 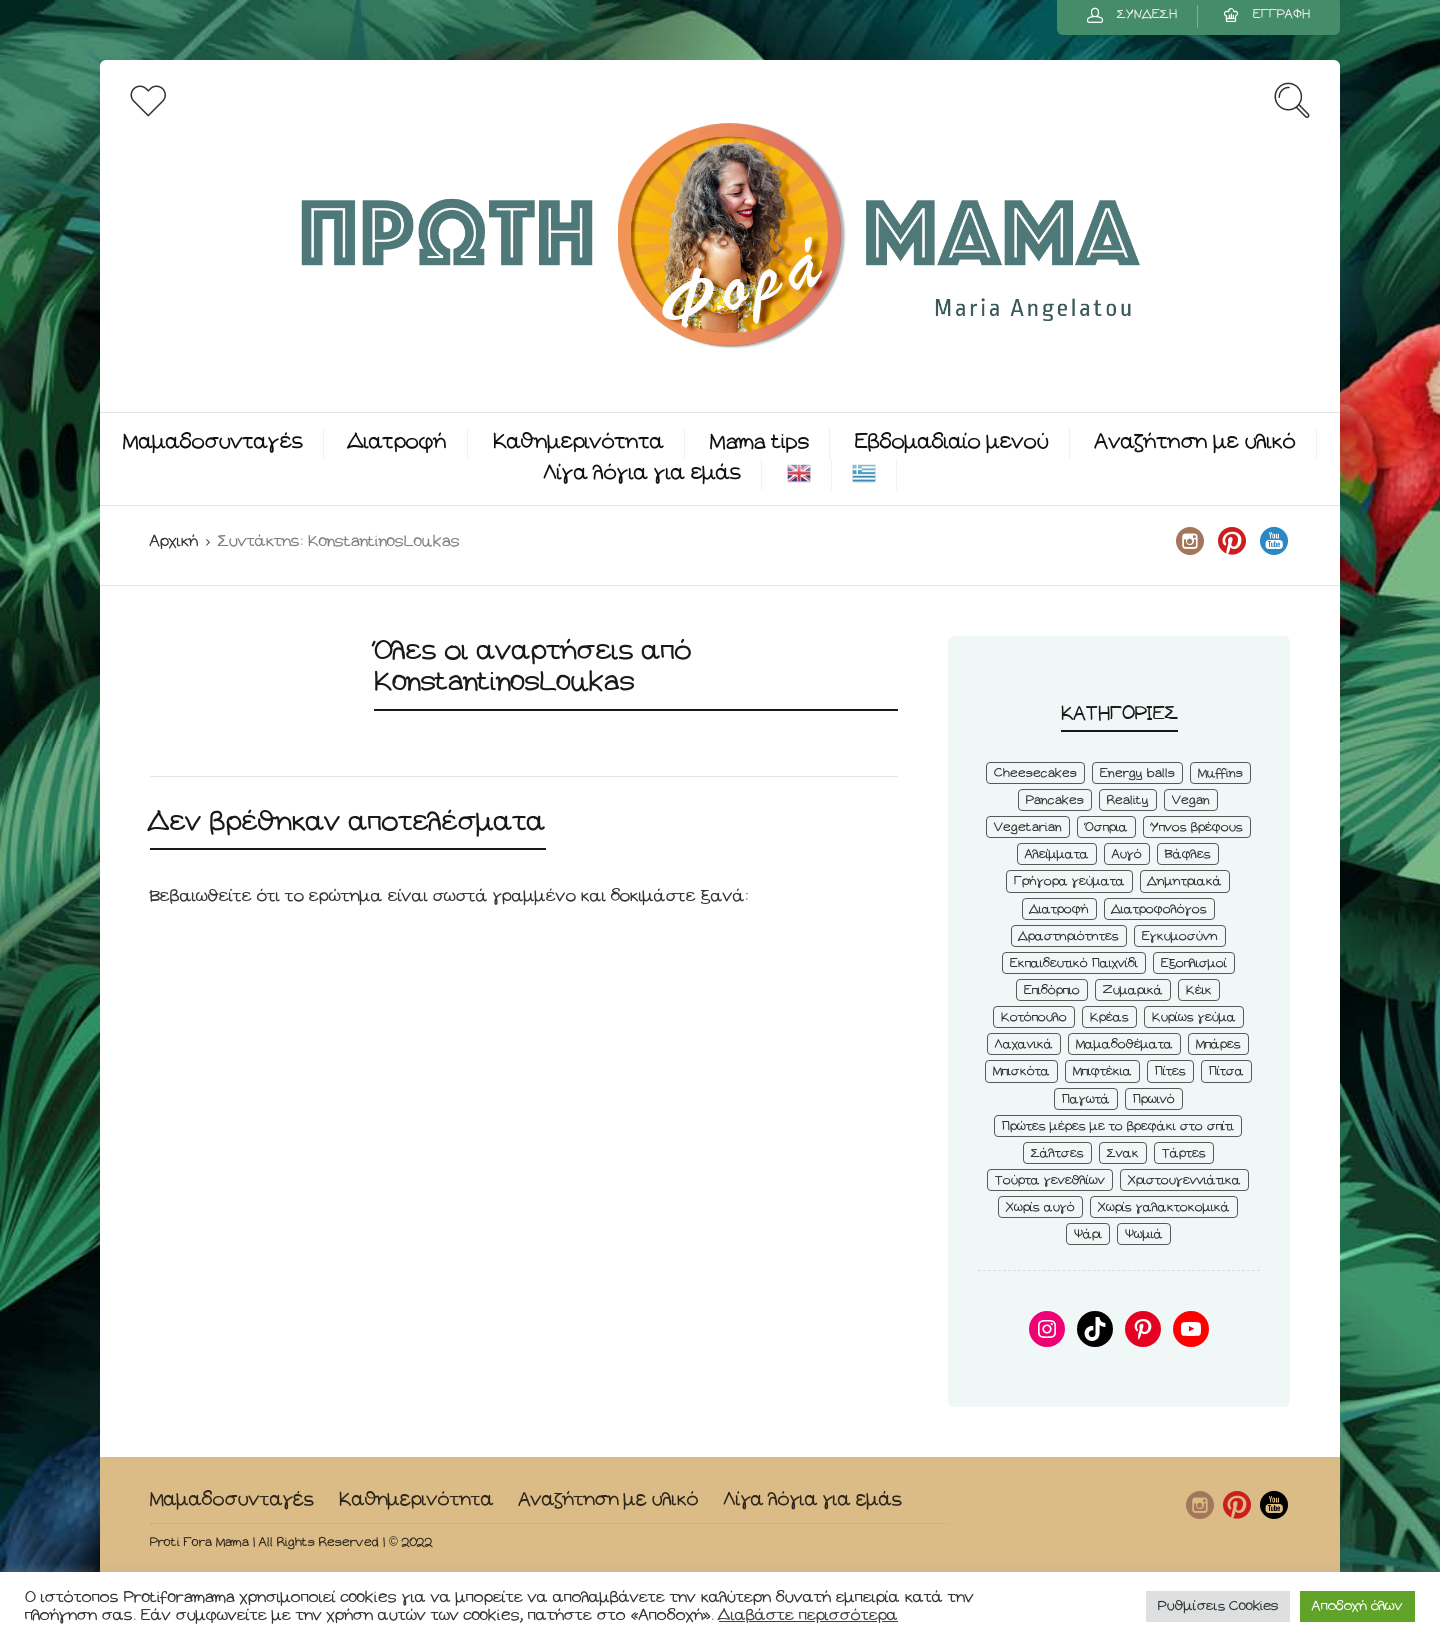 I want to click on Τάρτες [Τάρτες (4 στοιχεία)], so click(x=1184, y=1153).